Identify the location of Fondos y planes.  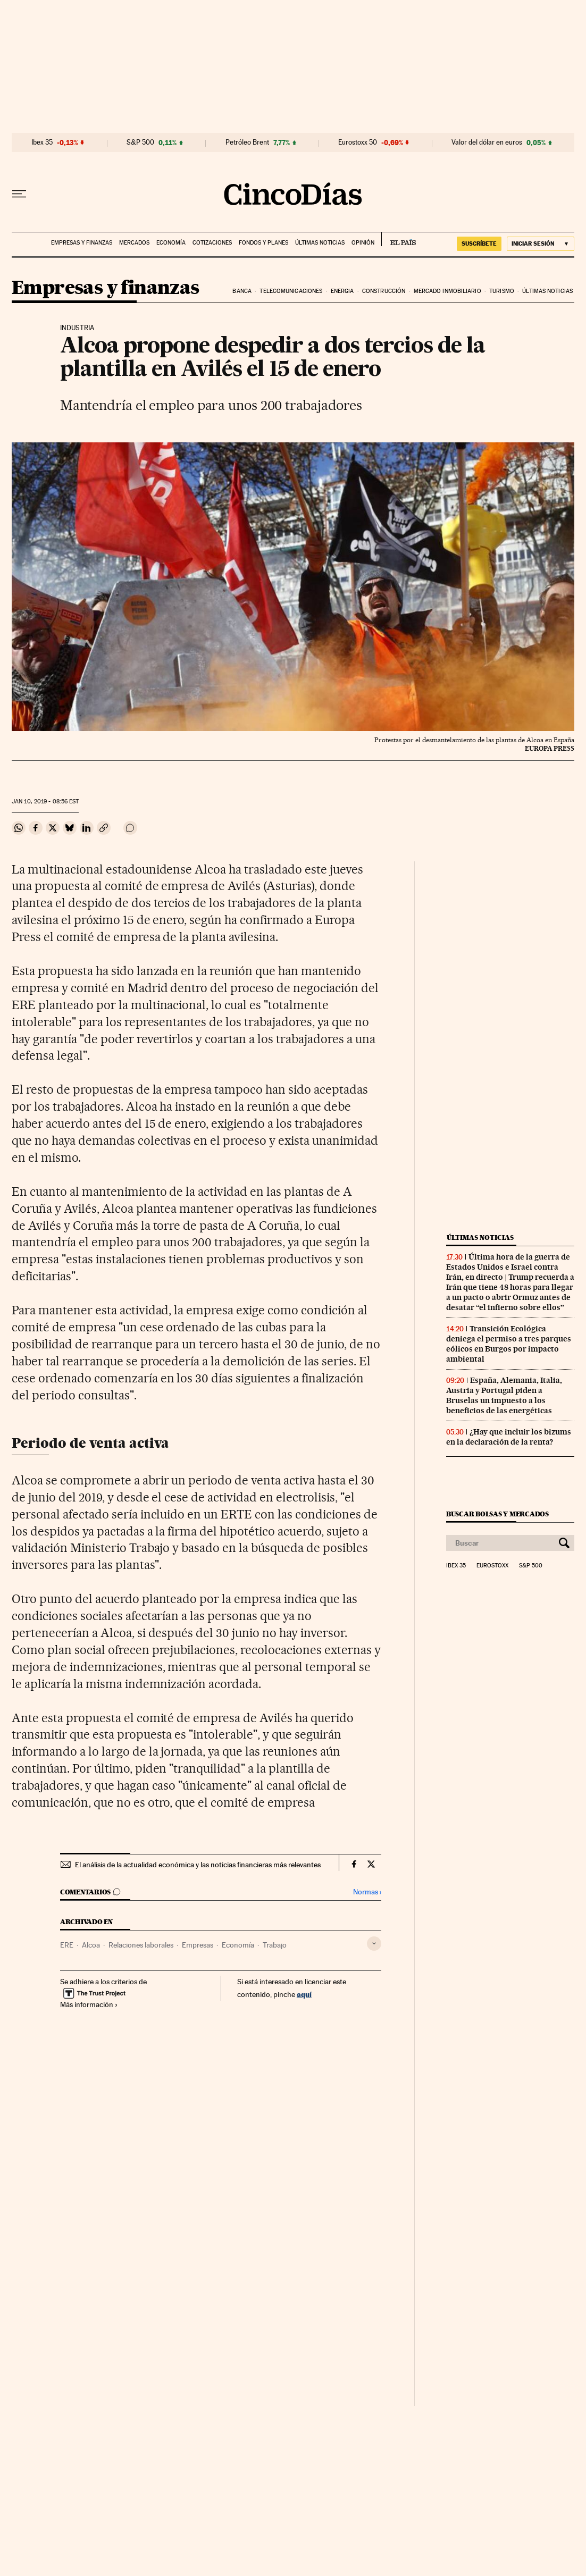
(263, 242).